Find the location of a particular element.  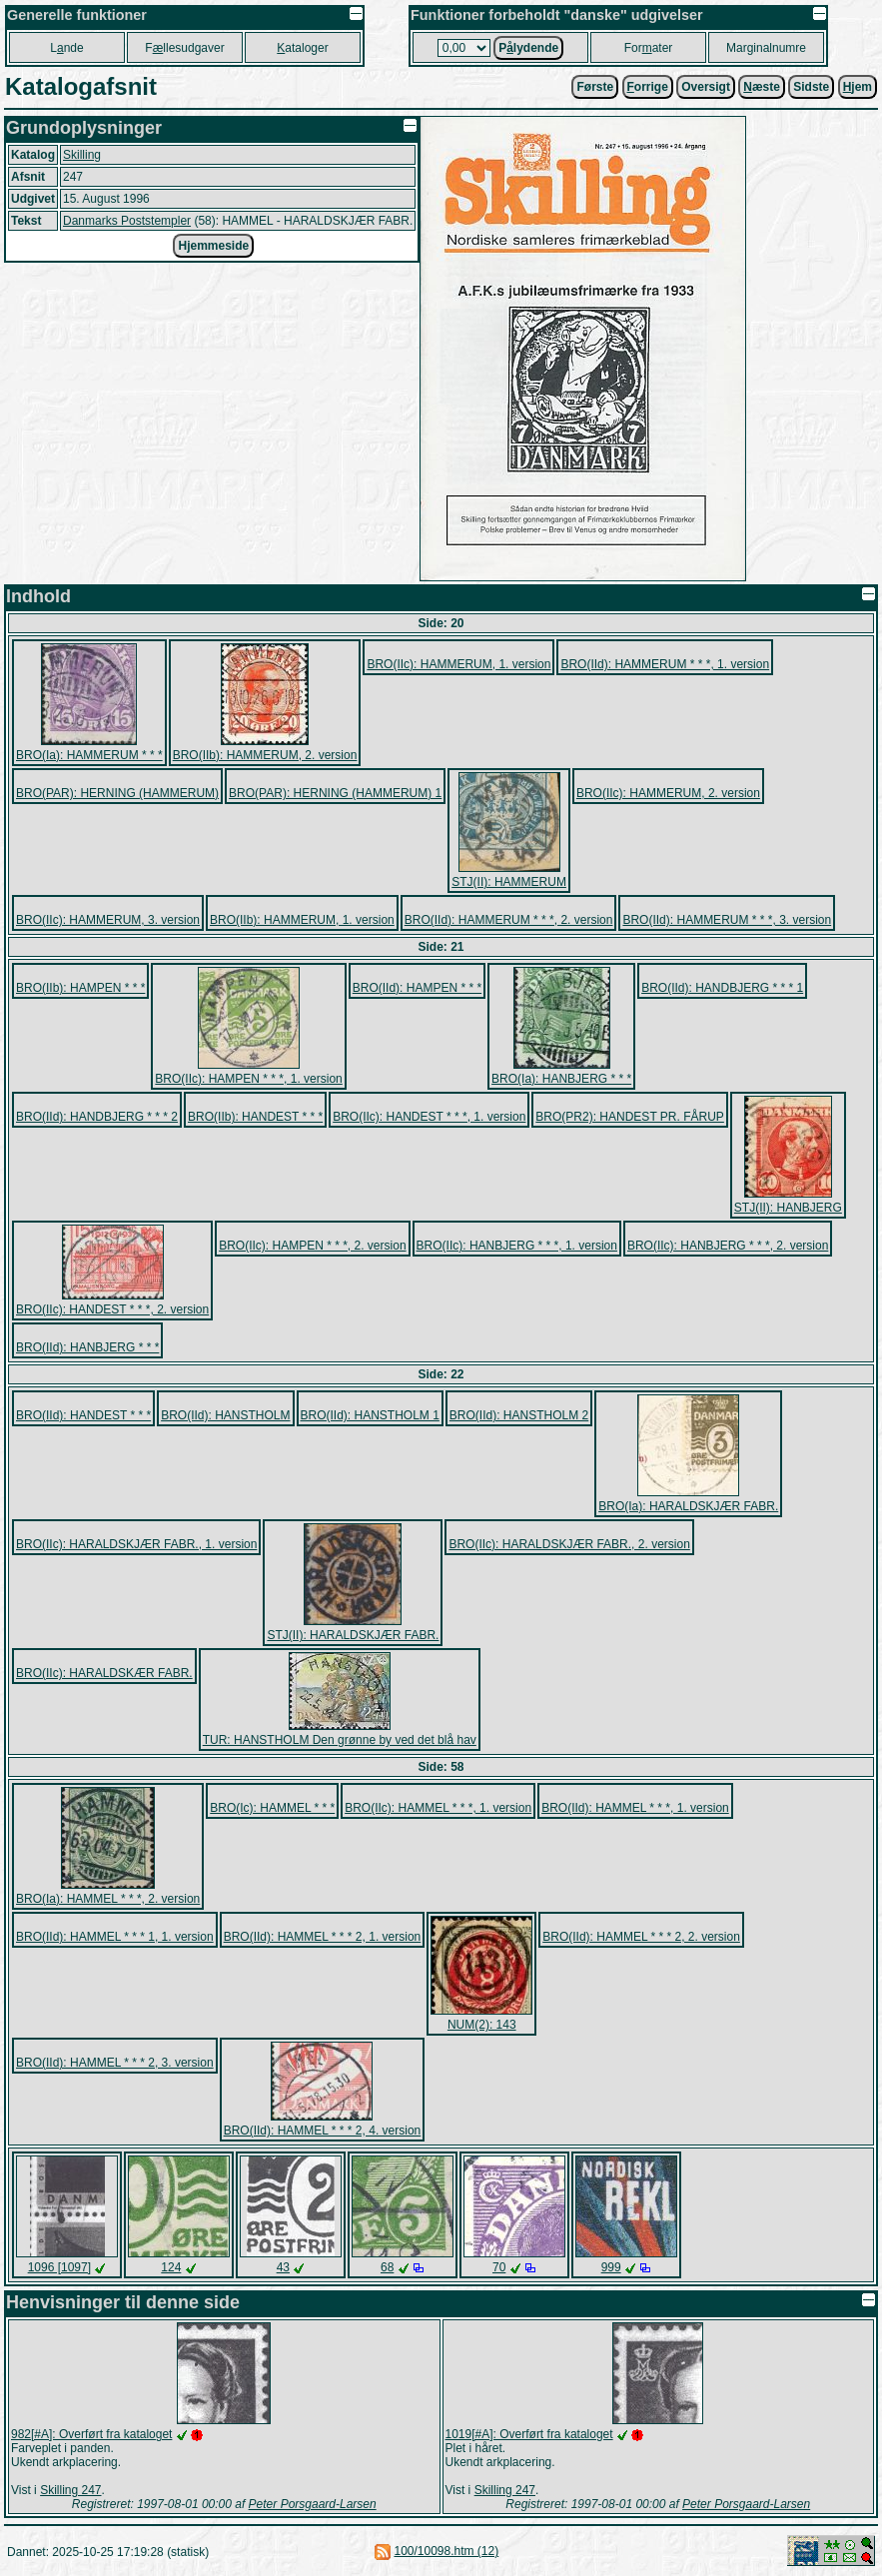

BRO(IIc): HANBJERG * * *, 1. version is located at coordinates (517, 1246).